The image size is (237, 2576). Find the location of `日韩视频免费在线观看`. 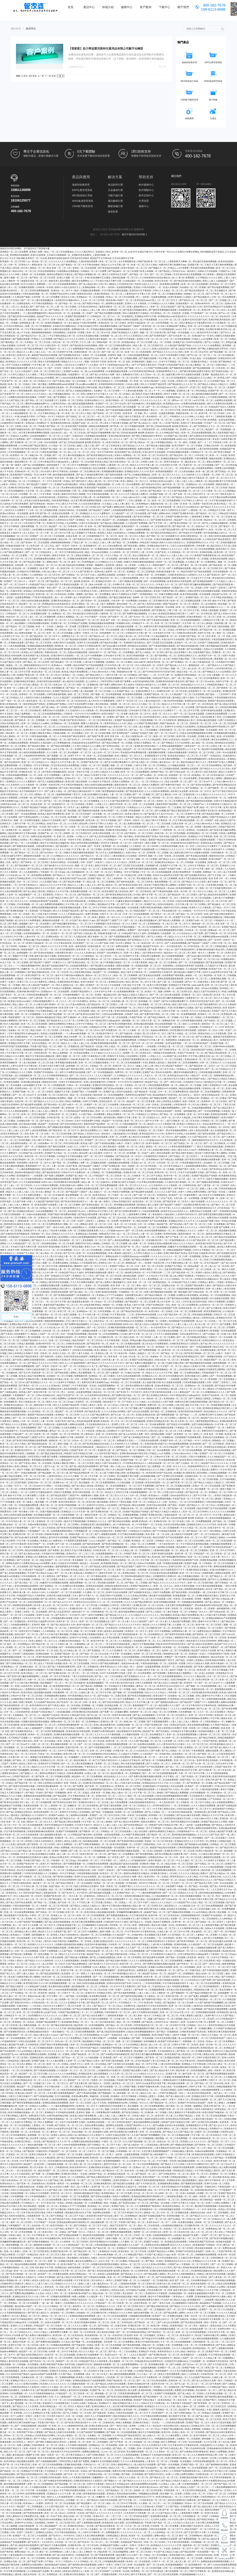

日韩视频免费在线观看 is located at coordinates (62, 1618).